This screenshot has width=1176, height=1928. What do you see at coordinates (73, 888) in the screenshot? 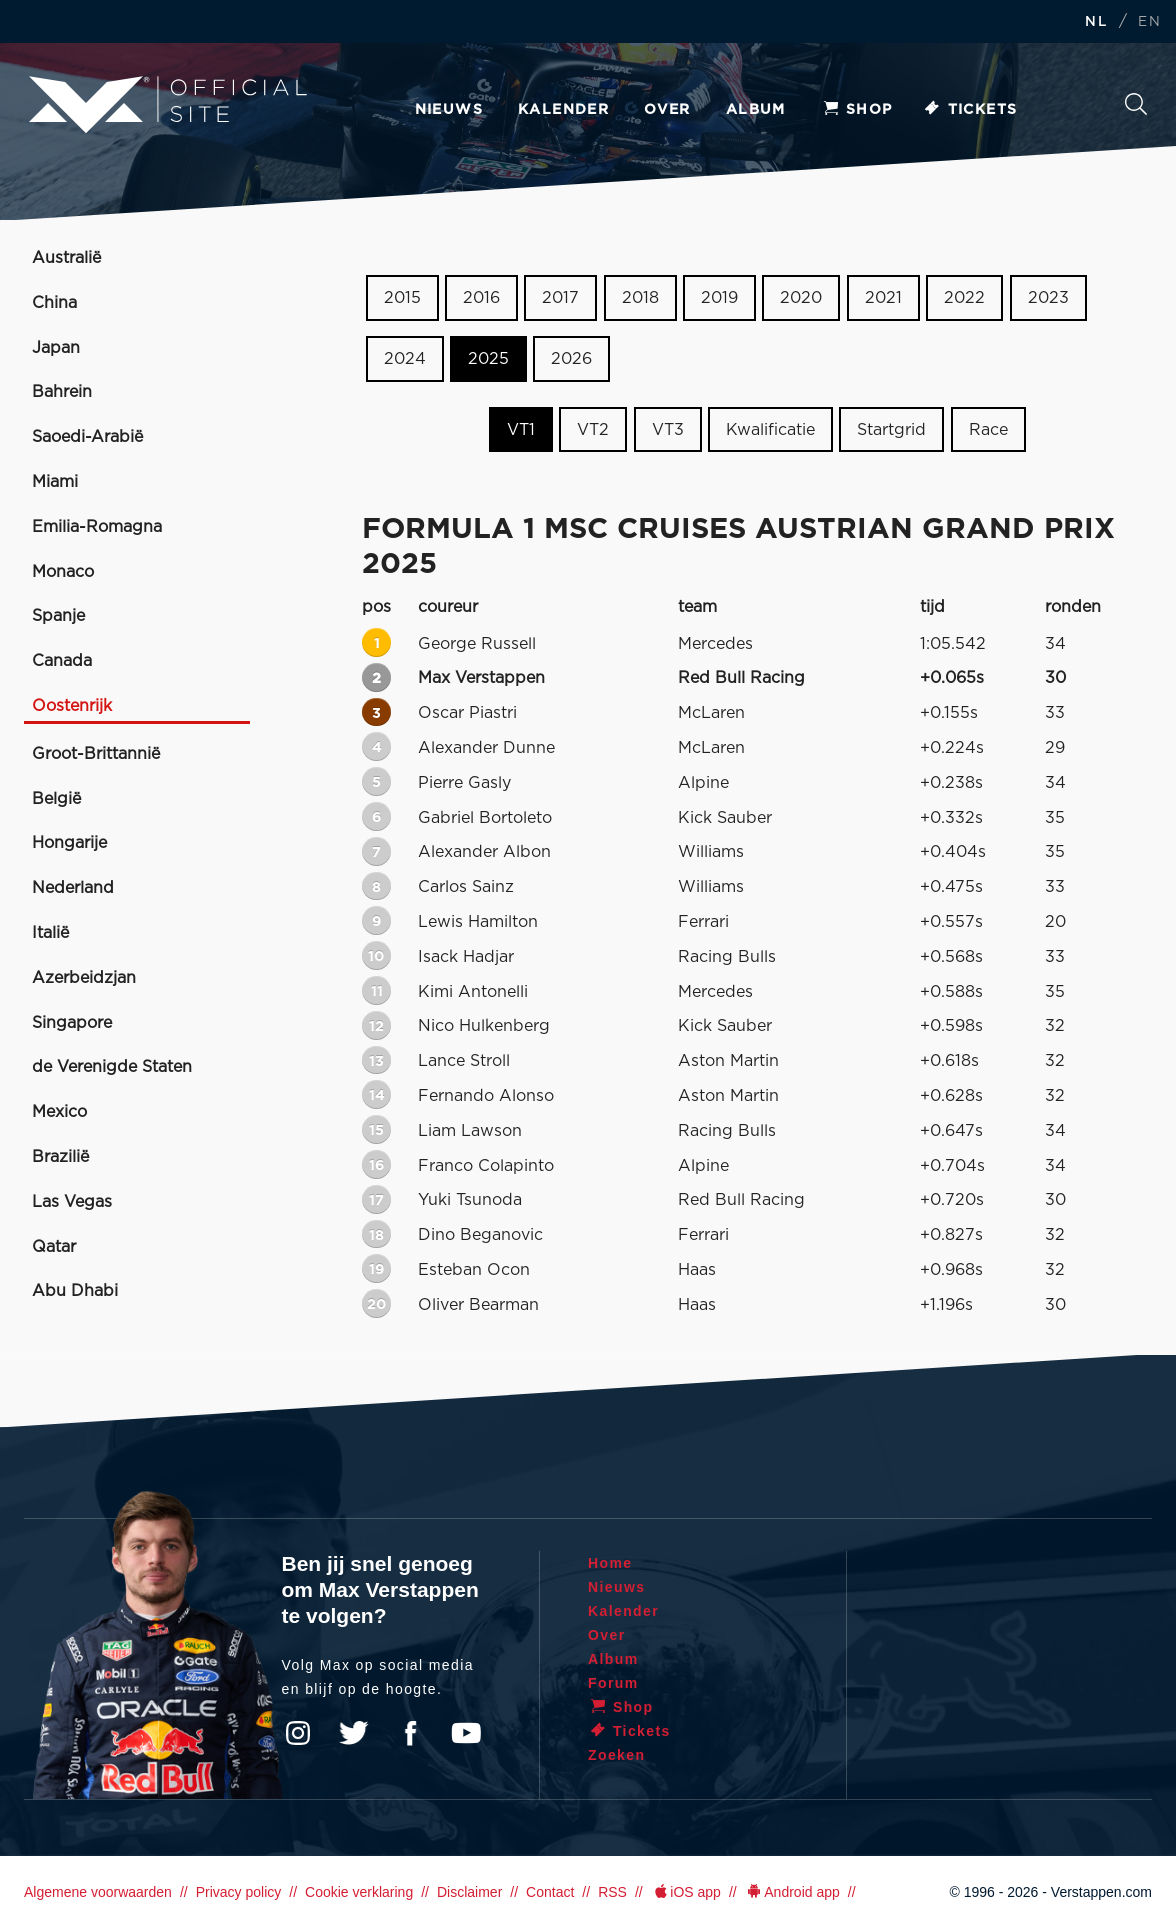
I see `Nederland` at bounding box center [73, 888].